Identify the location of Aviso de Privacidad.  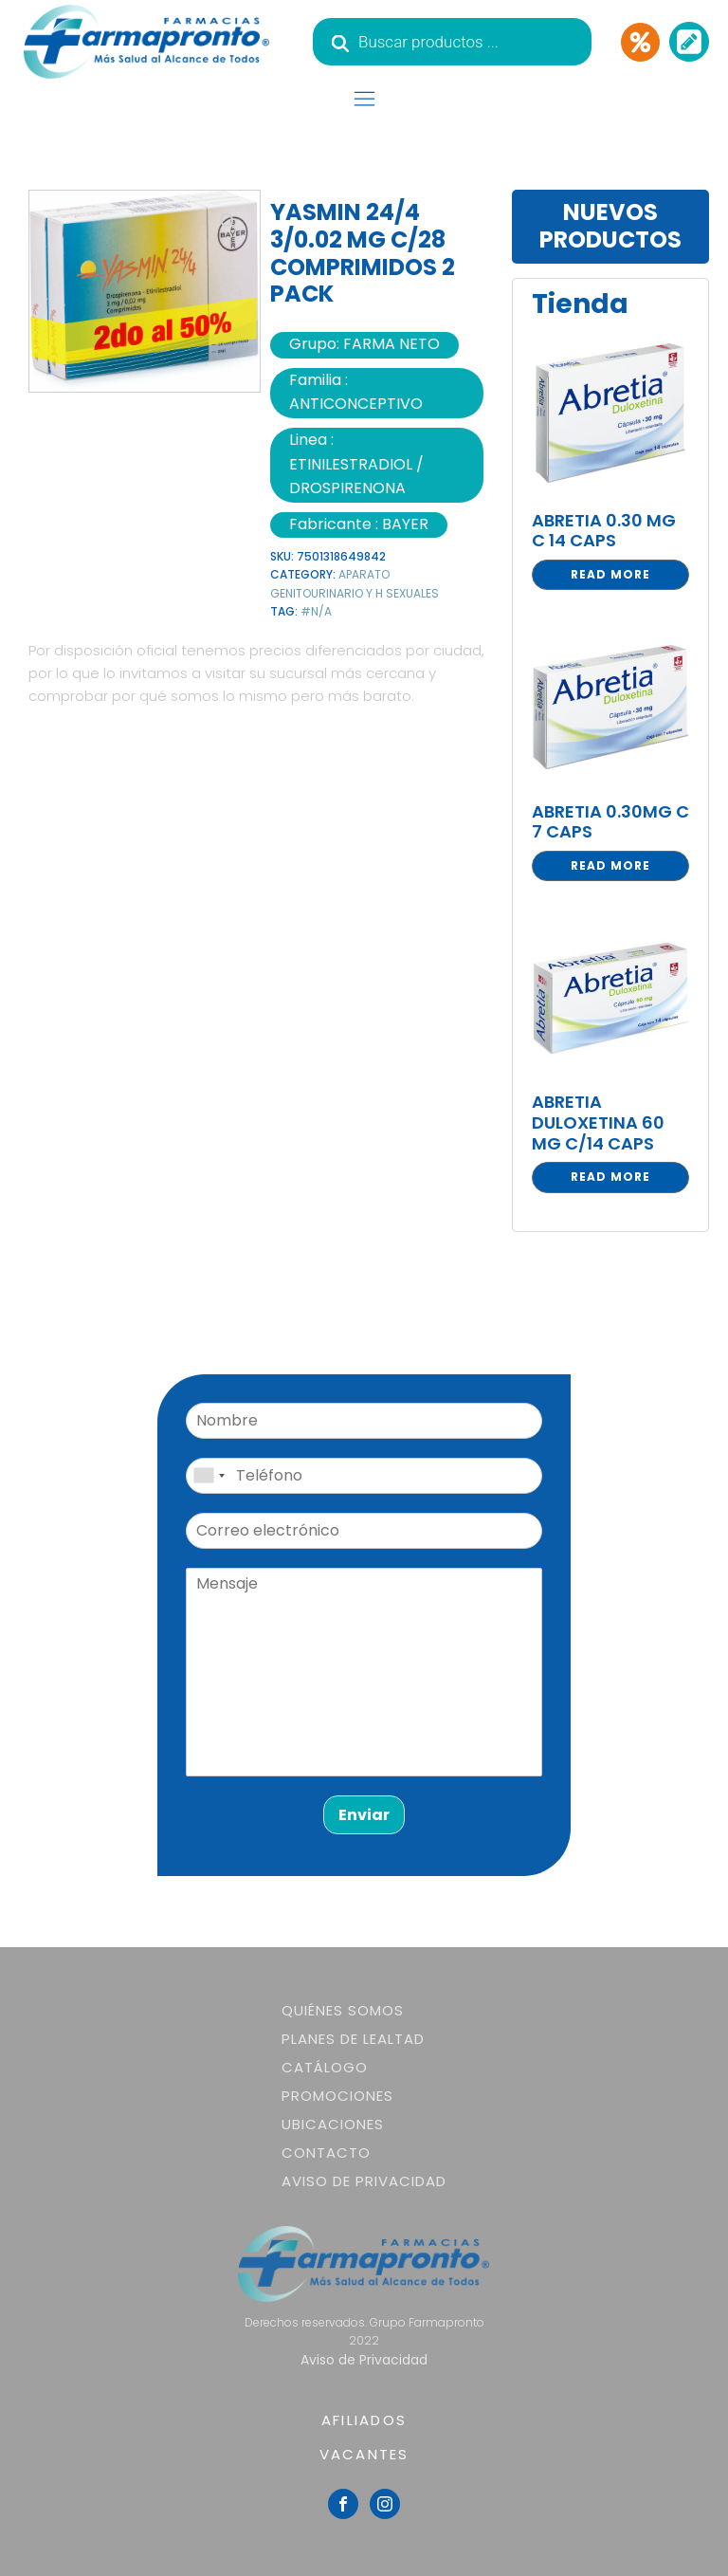
(364, 2181).